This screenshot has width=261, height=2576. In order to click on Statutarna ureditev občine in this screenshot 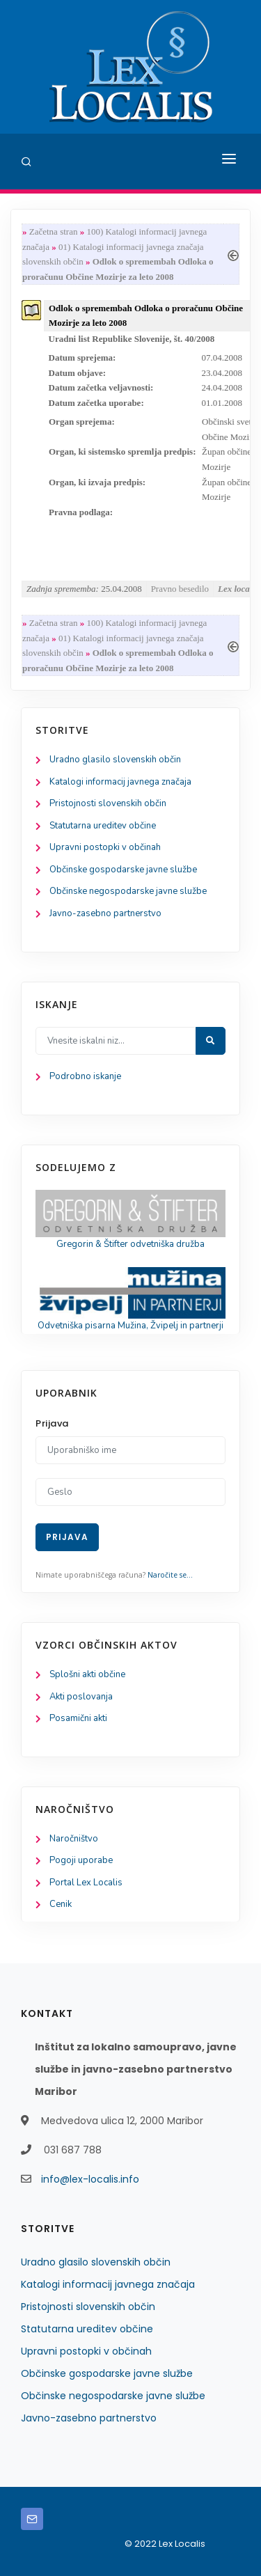, I will do `click(102, 825)`.